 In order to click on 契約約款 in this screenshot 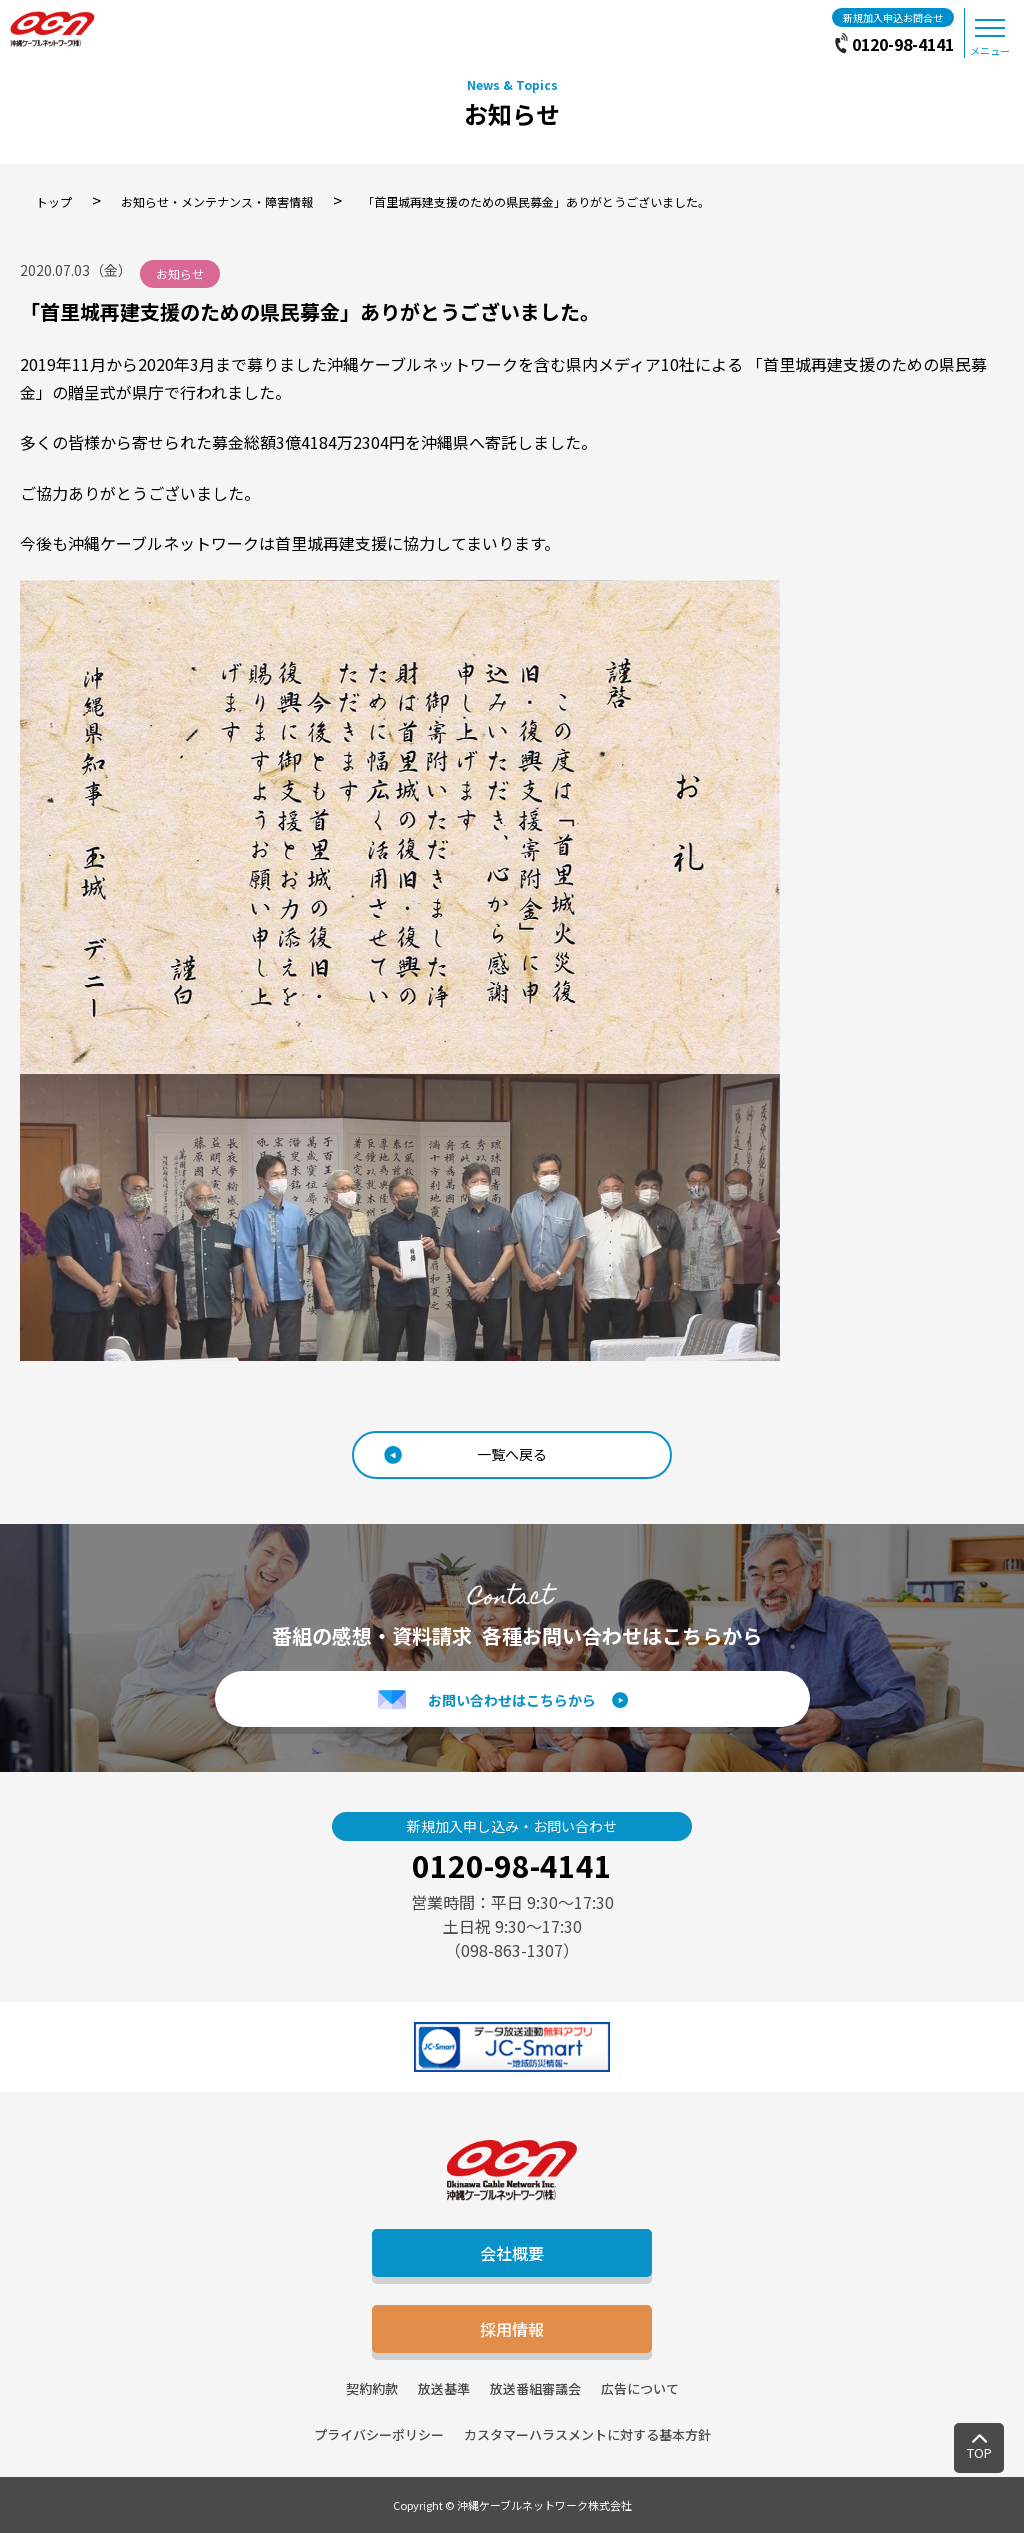, I will do `click(372, 2388)`.